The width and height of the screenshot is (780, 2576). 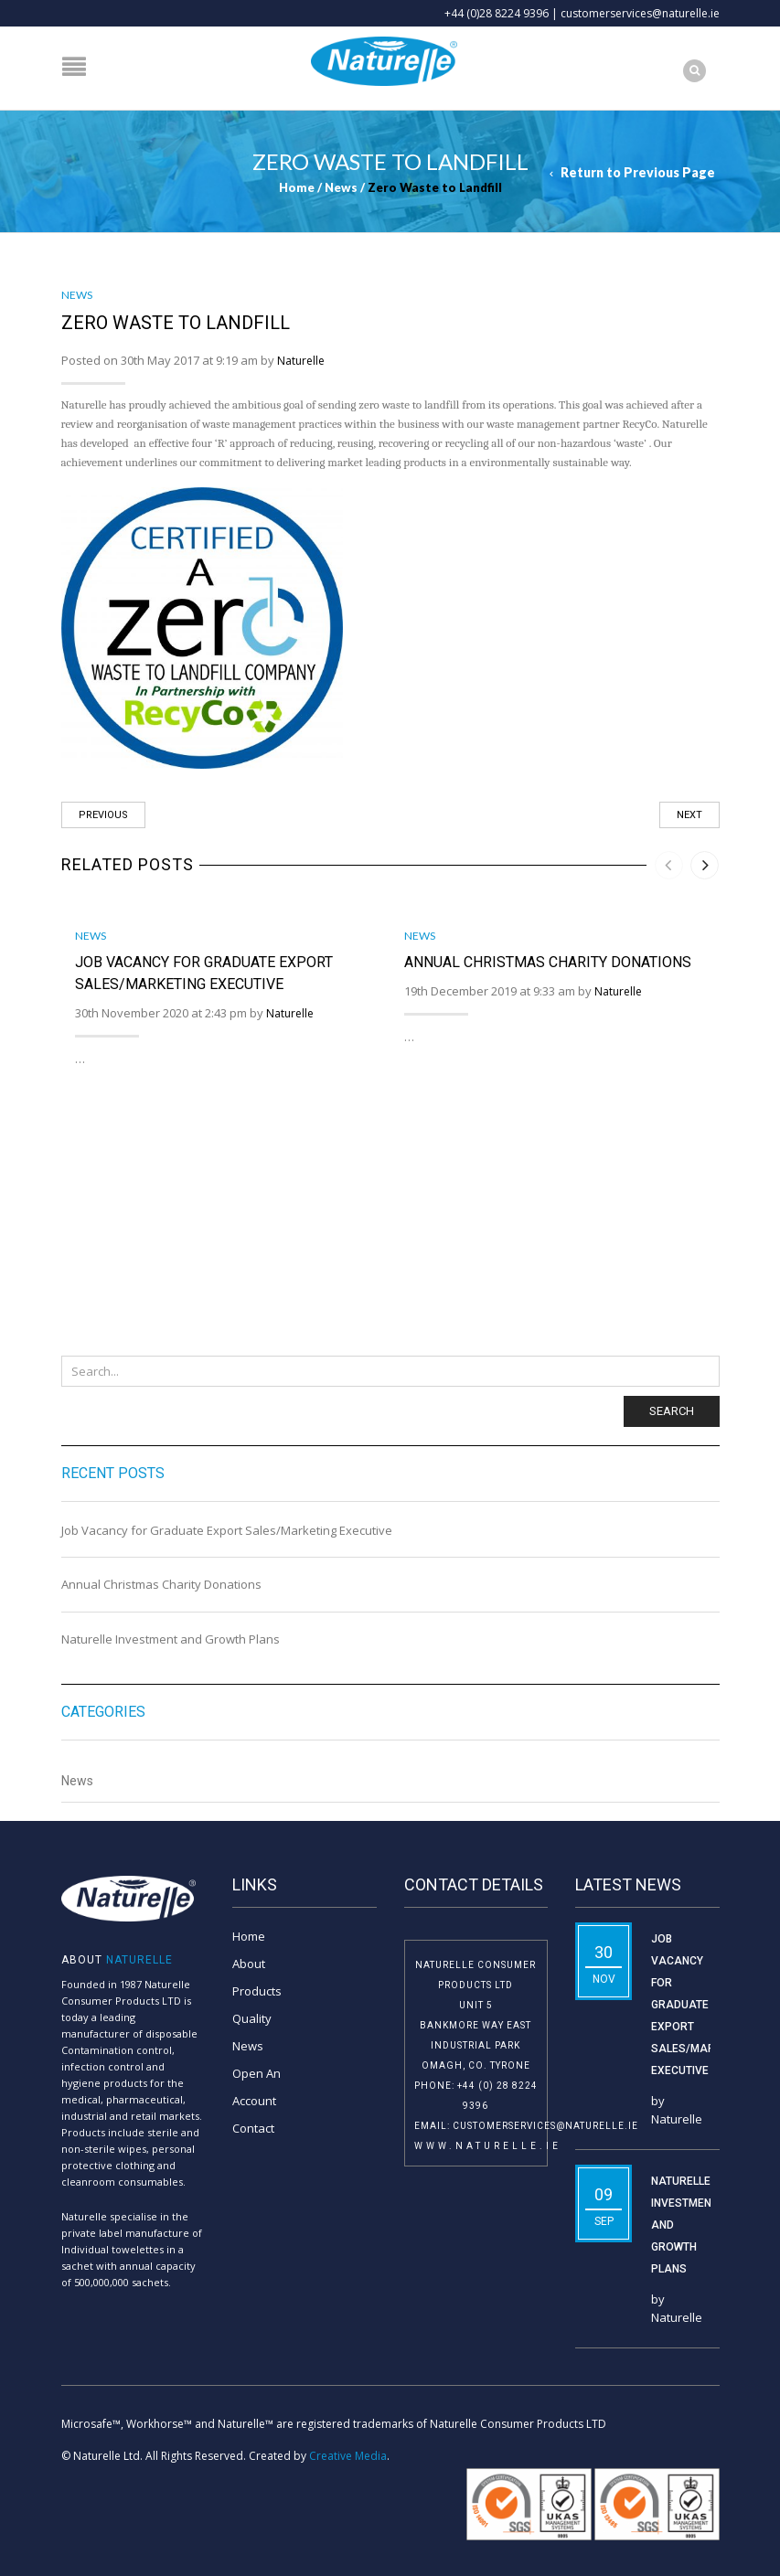 What do you see at coordinates (253, 2128) in the screenshot?
I see `Contact` at bounding box center [253, 2128].